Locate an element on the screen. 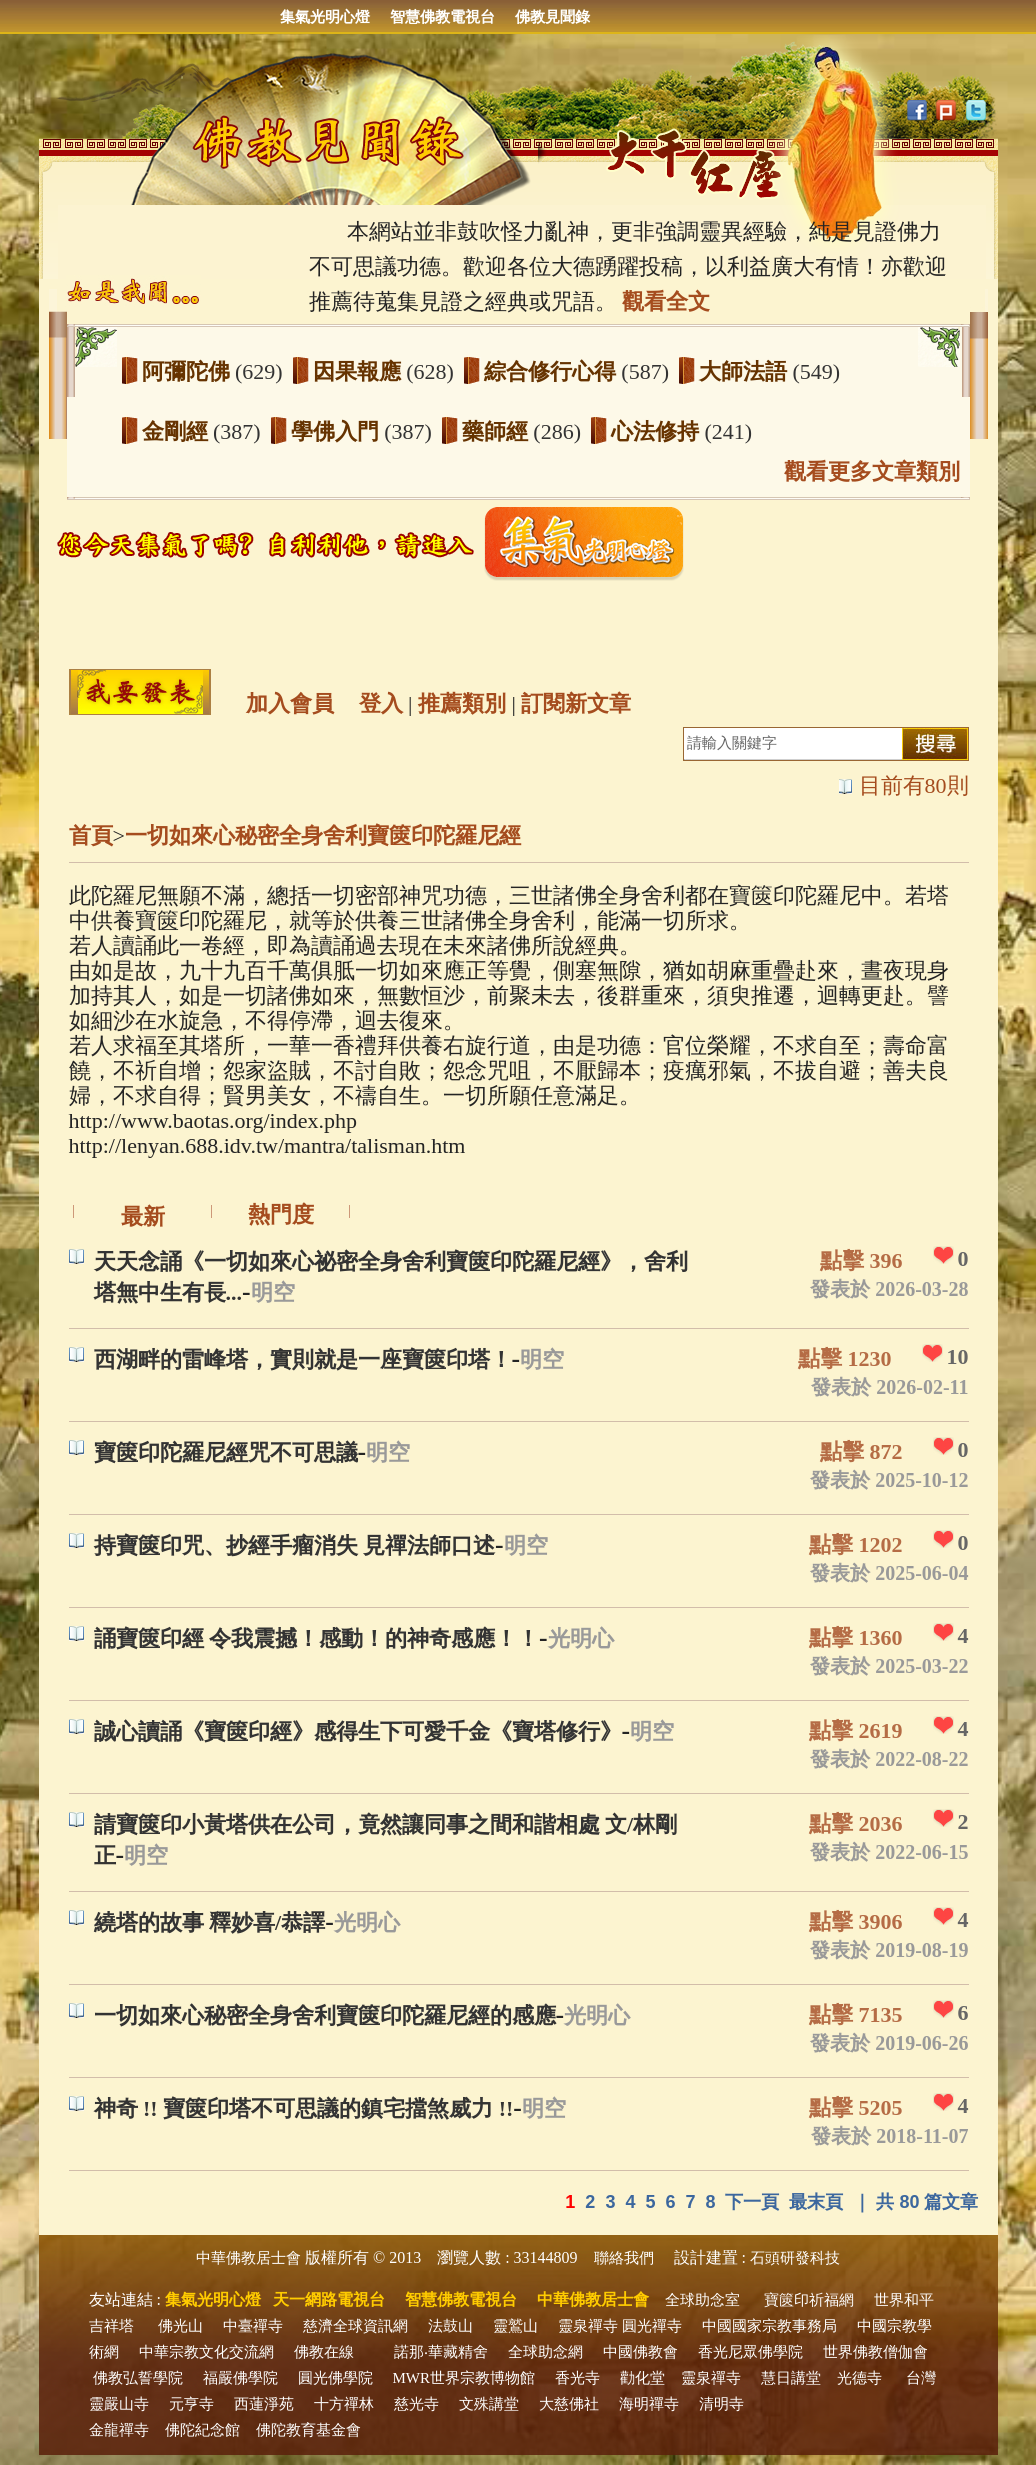  十方禪林 is located at coordinates (344, 2404).